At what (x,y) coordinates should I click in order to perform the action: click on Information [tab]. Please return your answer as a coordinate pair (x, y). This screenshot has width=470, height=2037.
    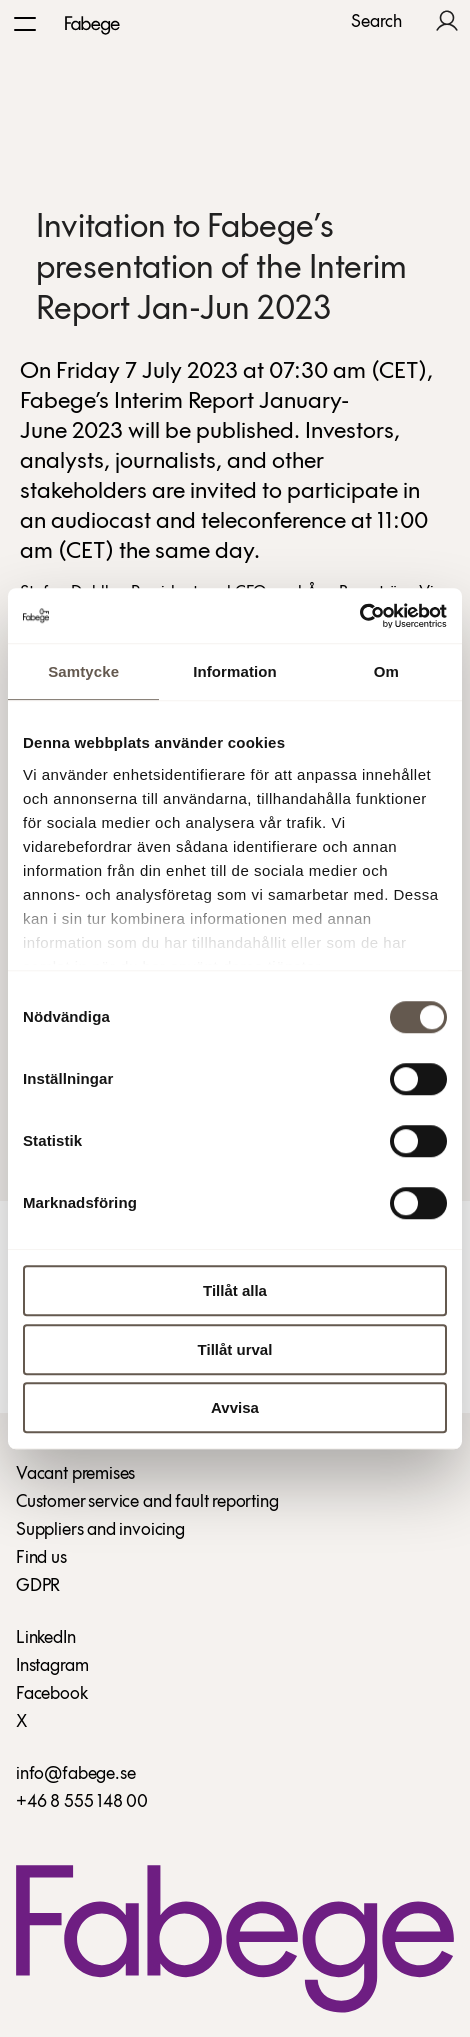
    Looking at the image, I should click on (235, 671).